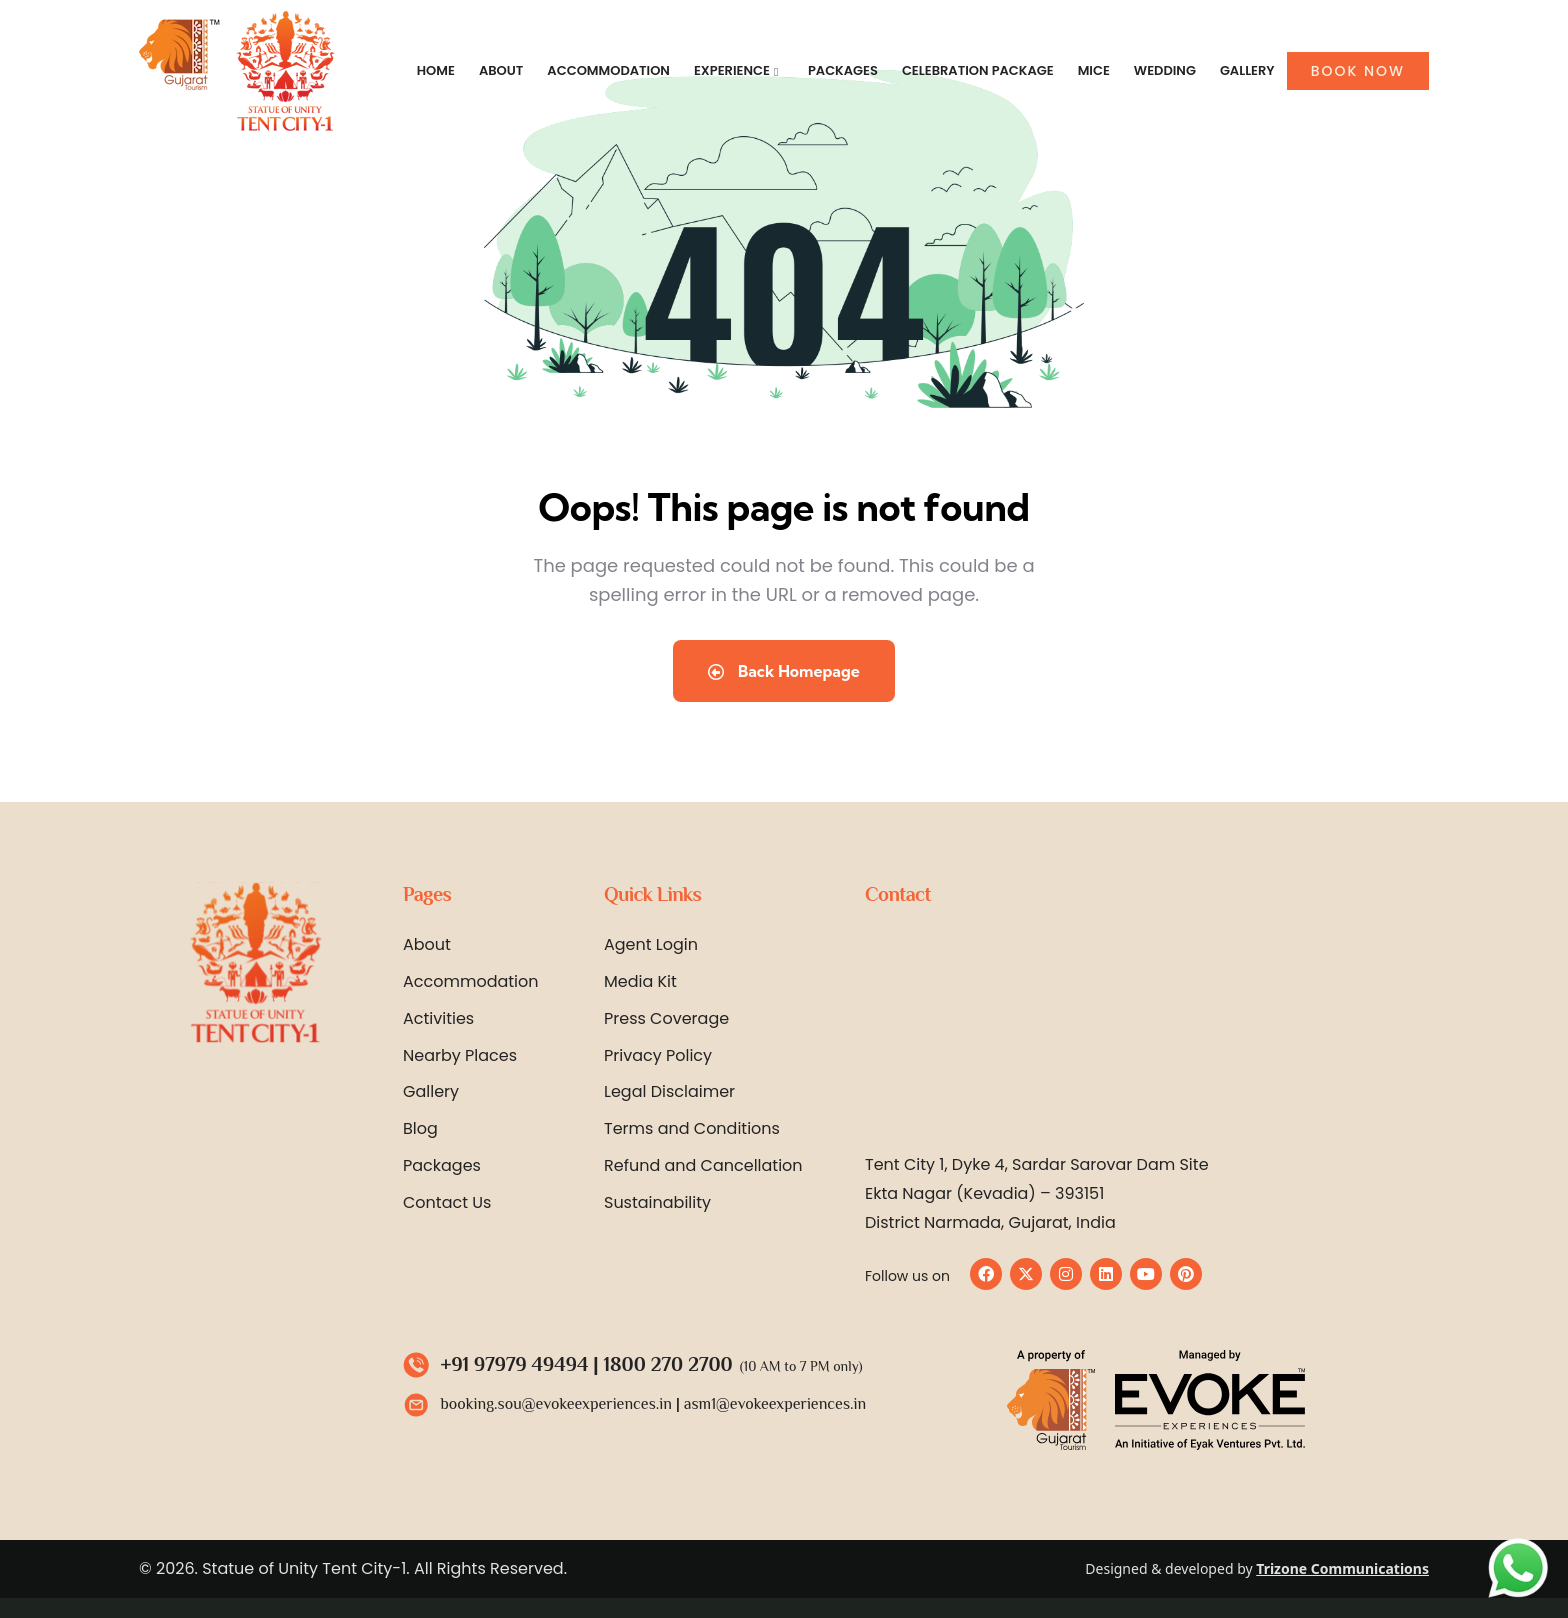 Image resolution: width=1568 pixels, height=1618 pixels. I want to click on Trizone Communications, so click(1342, 1568).